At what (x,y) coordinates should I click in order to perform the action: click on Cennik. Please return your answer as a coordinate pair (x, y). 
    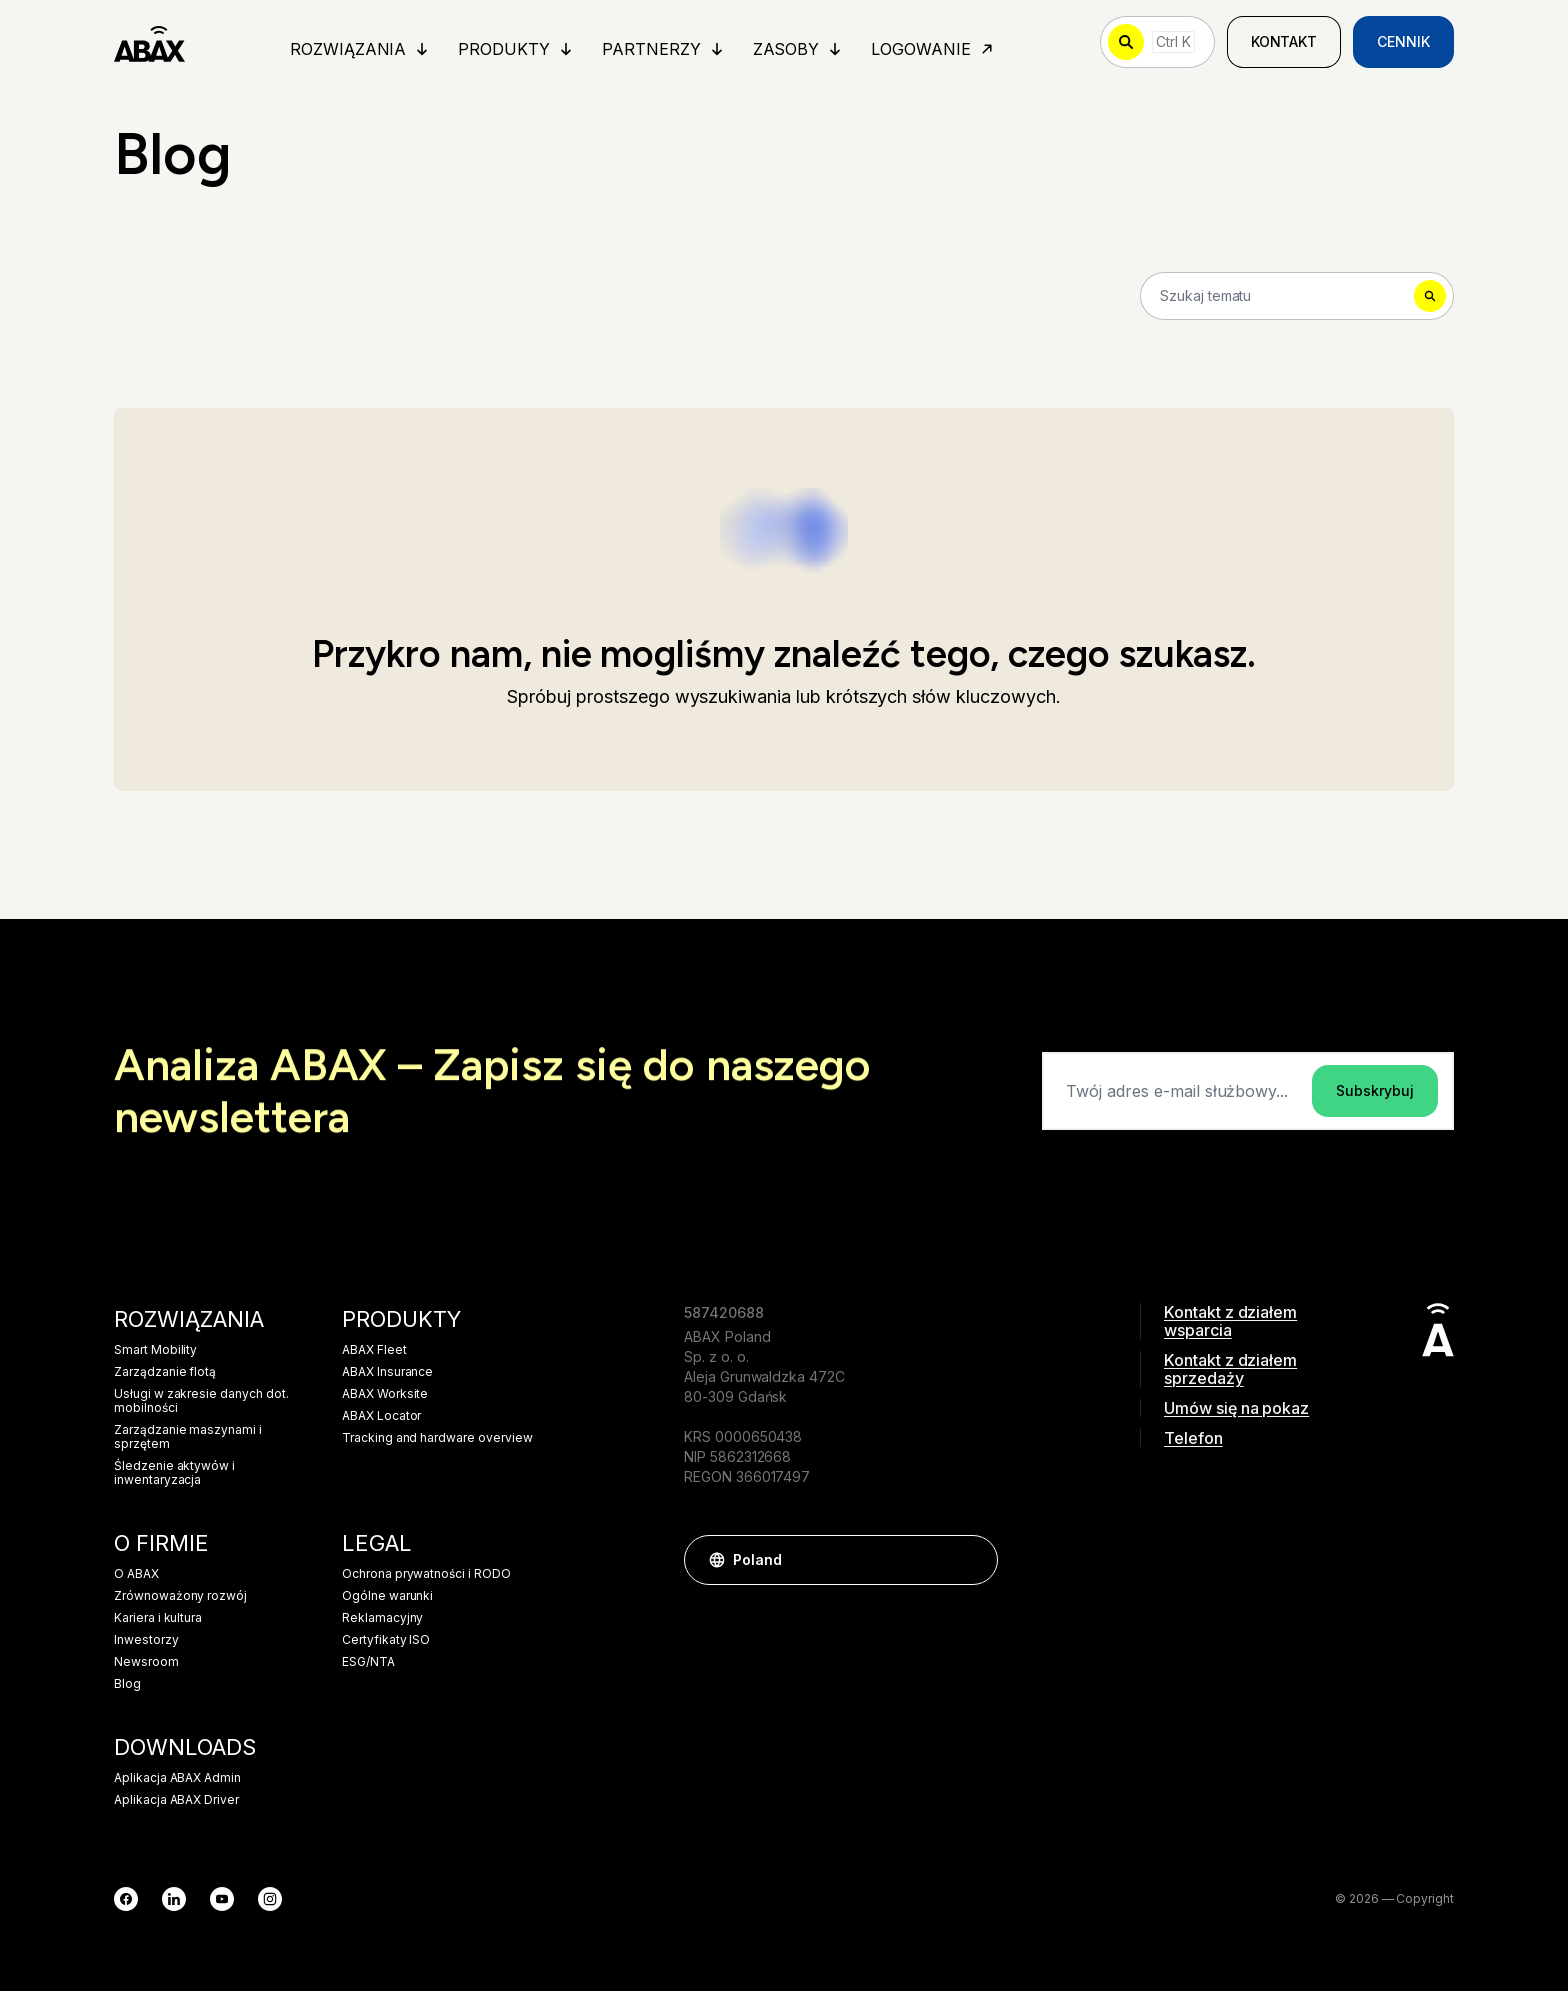
    Looking at the image, I should click on (1403, 41).